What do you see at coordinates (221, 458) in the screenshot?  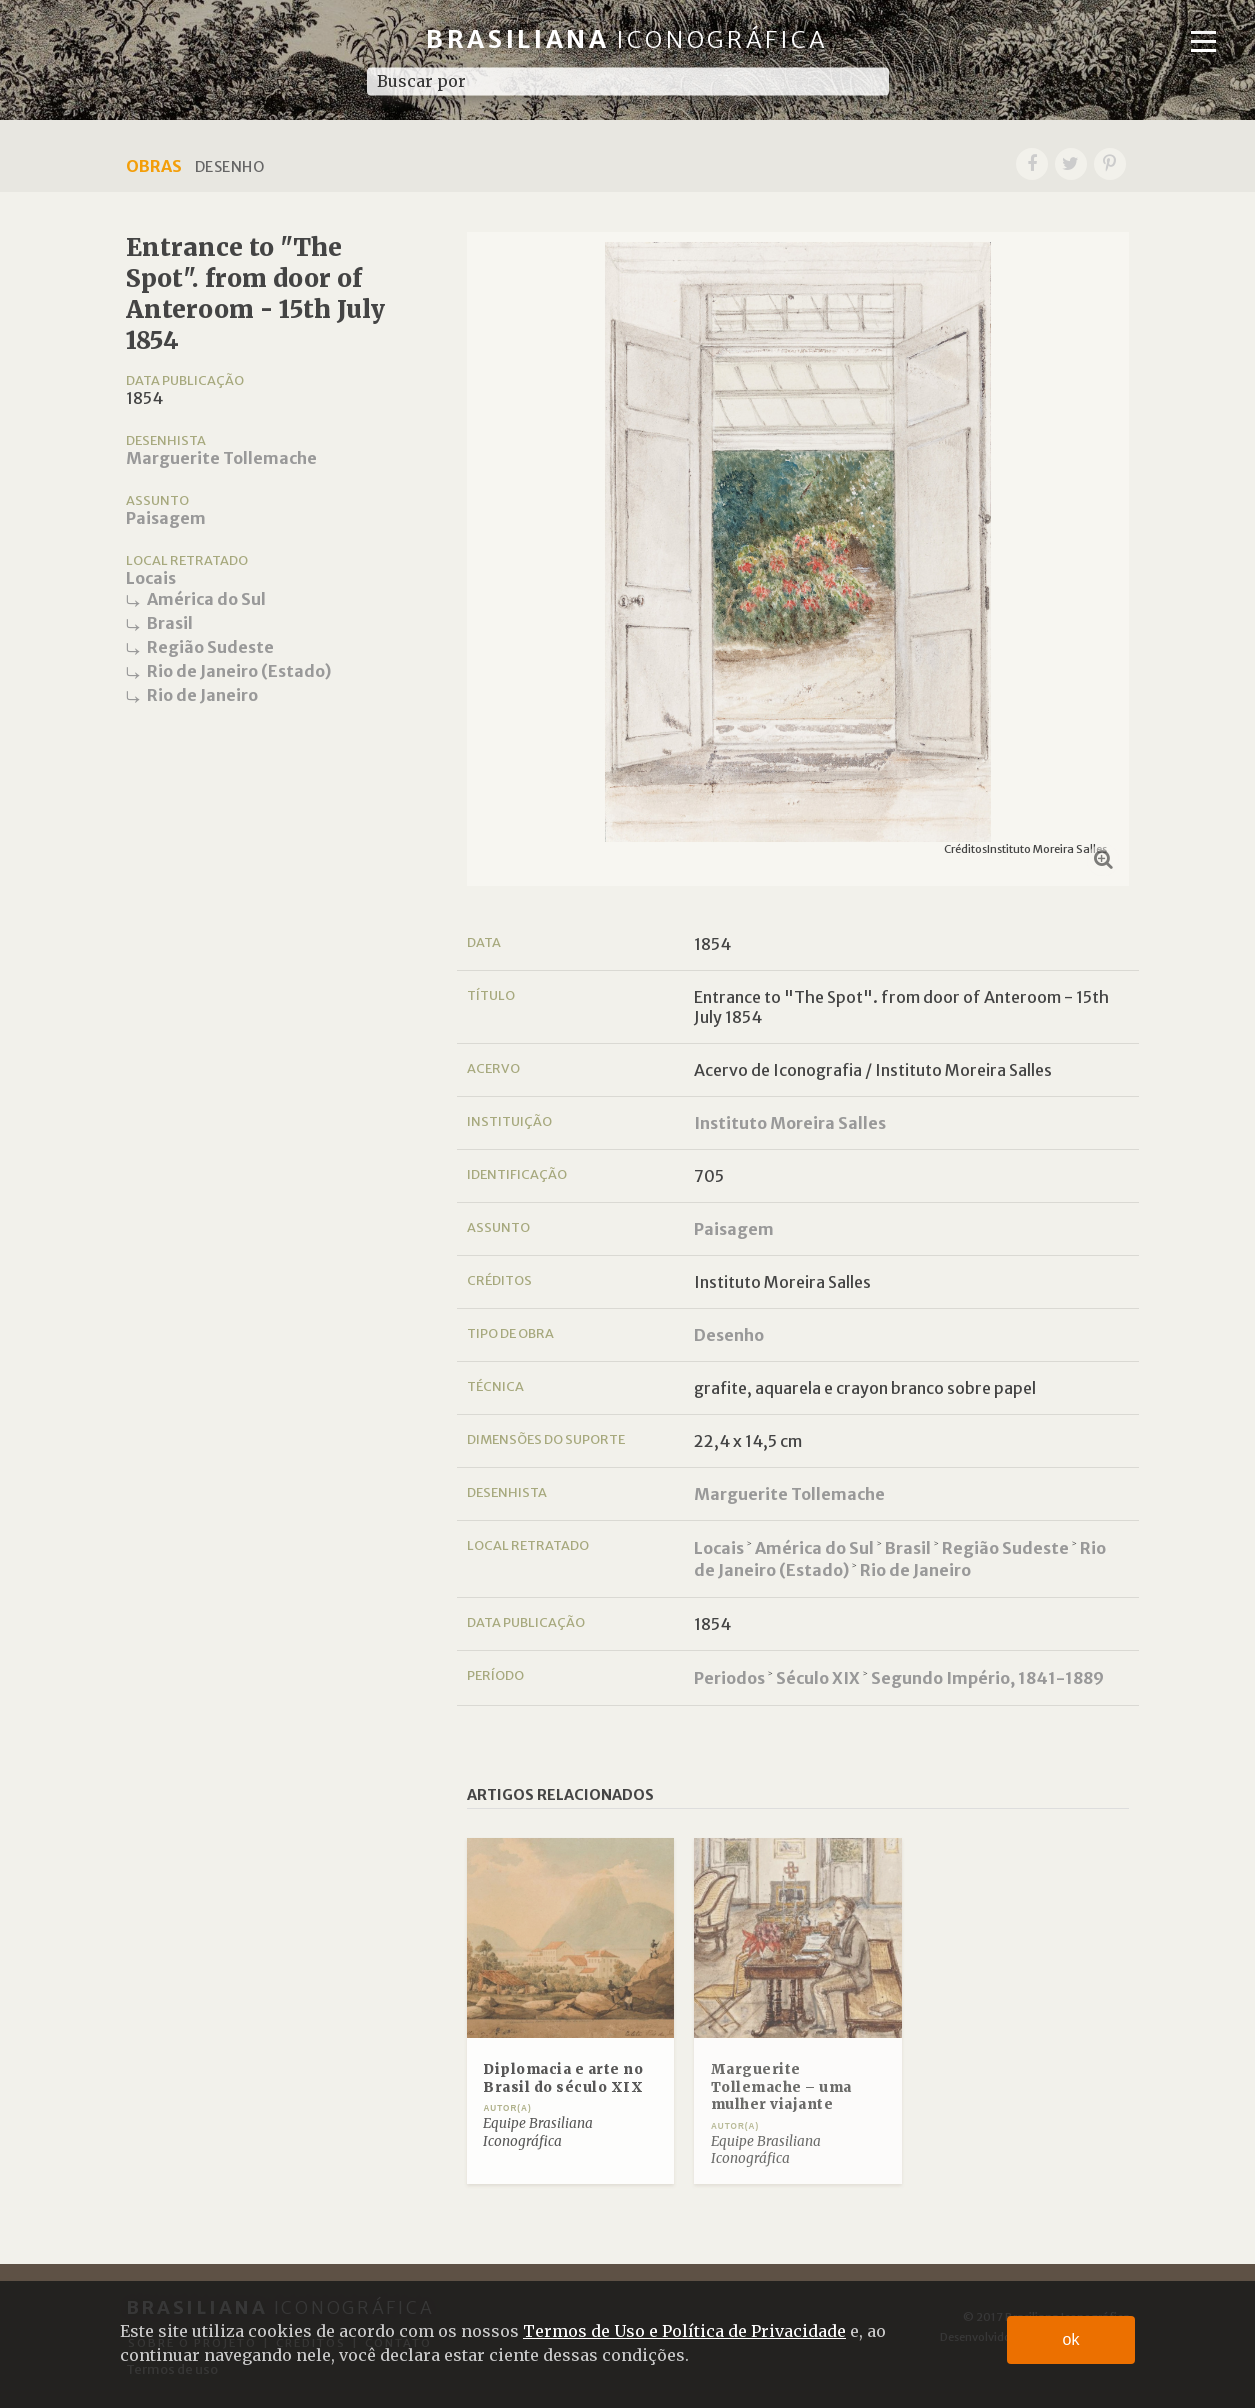 I see `Marguerite Tollemache` at bounding box center [221, 458].